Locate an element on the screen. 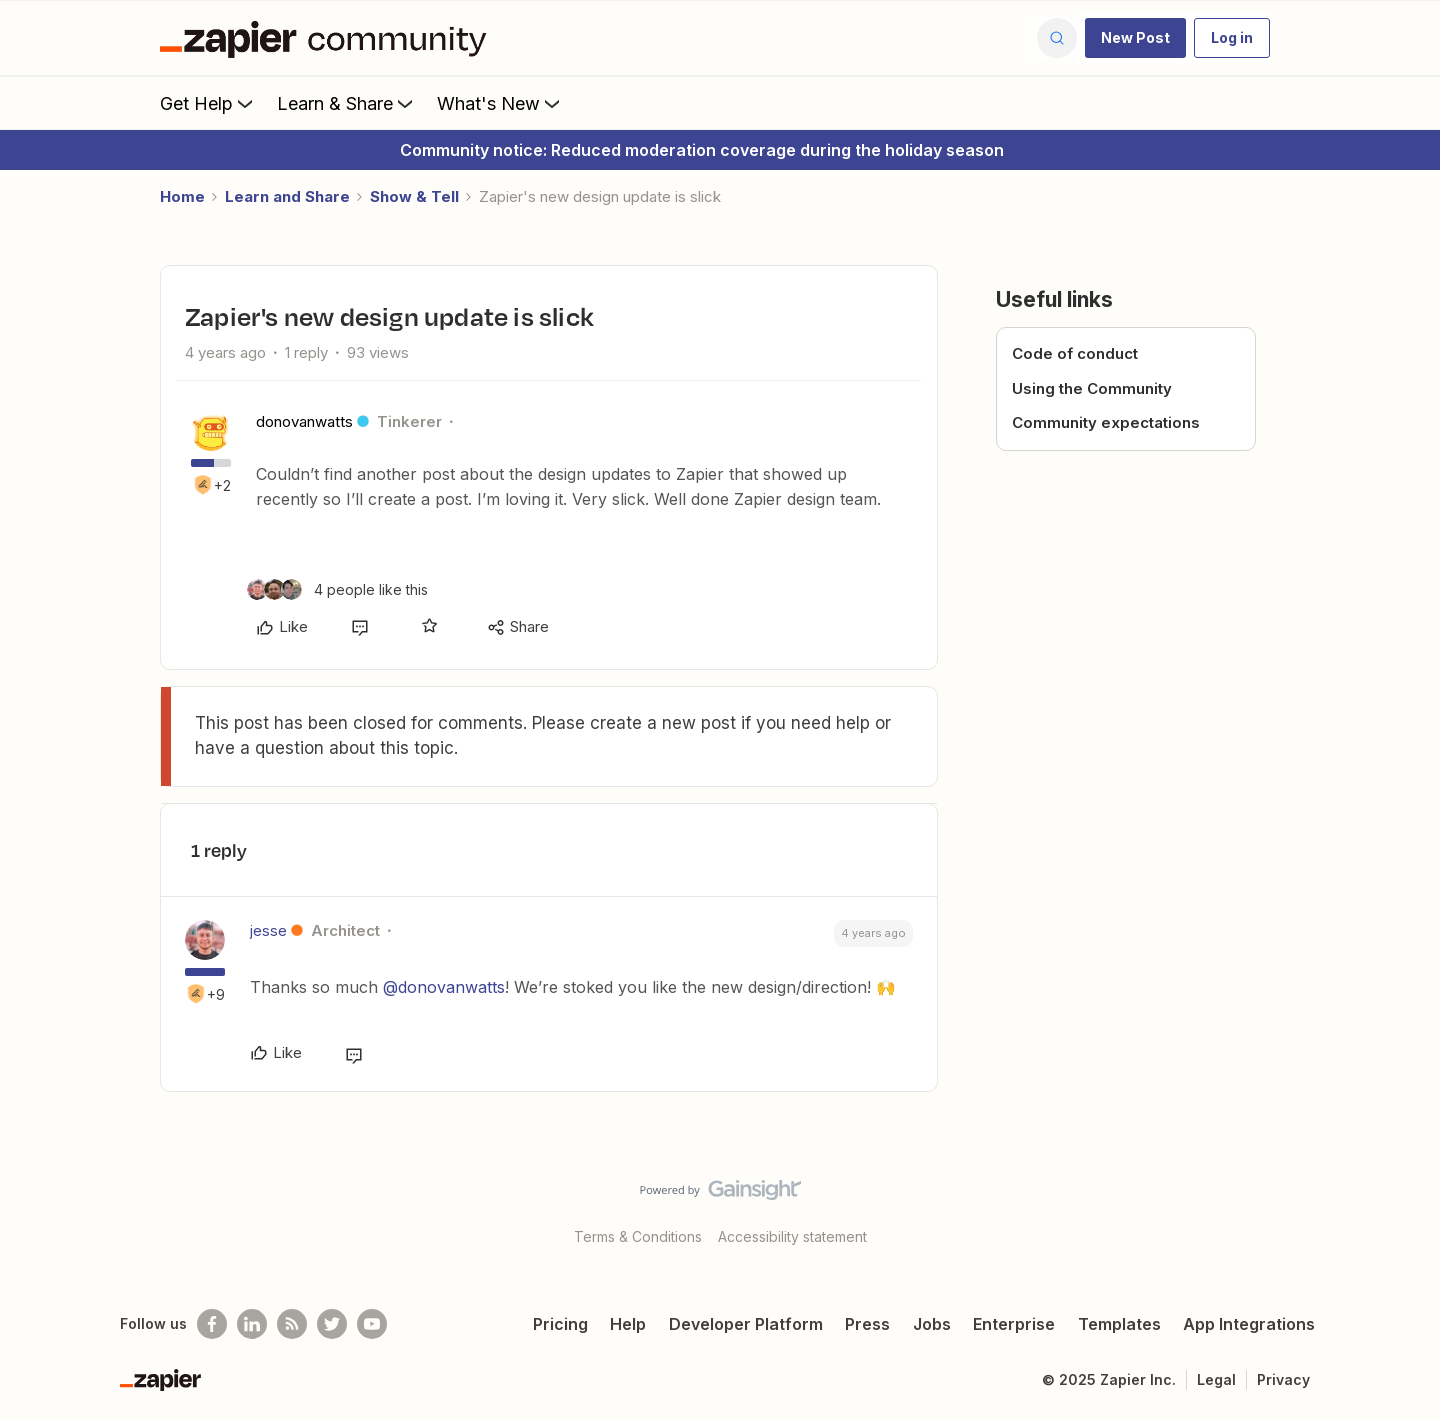 The height and width of the screenshot is (1421, 1440). Developer Platform is located at coordinates (746, 1324).